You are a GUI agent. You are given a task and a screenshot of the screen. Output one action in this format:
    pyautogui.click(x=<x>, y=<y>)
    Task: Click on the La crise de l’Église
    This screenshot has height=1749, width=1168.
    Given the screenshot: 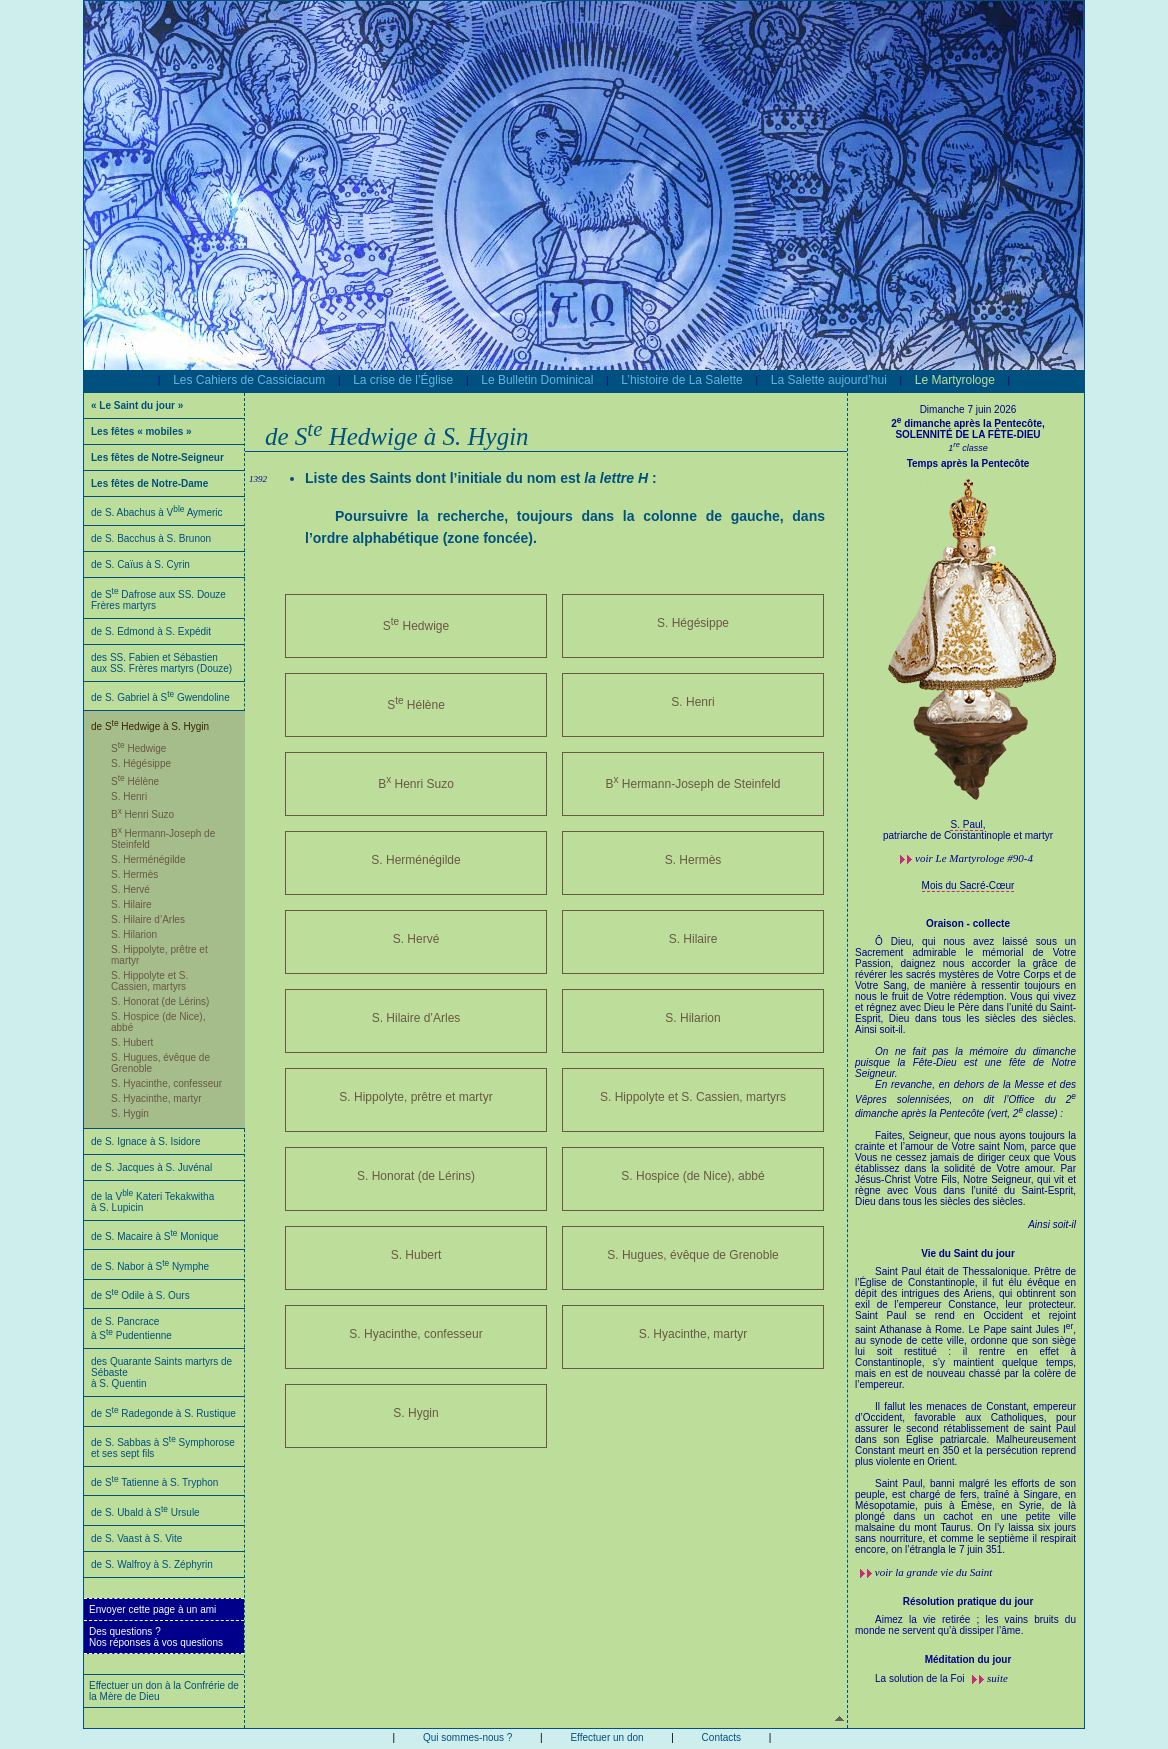 What is the action you would take?
    pyautogui.click(x=403, y=380)
    